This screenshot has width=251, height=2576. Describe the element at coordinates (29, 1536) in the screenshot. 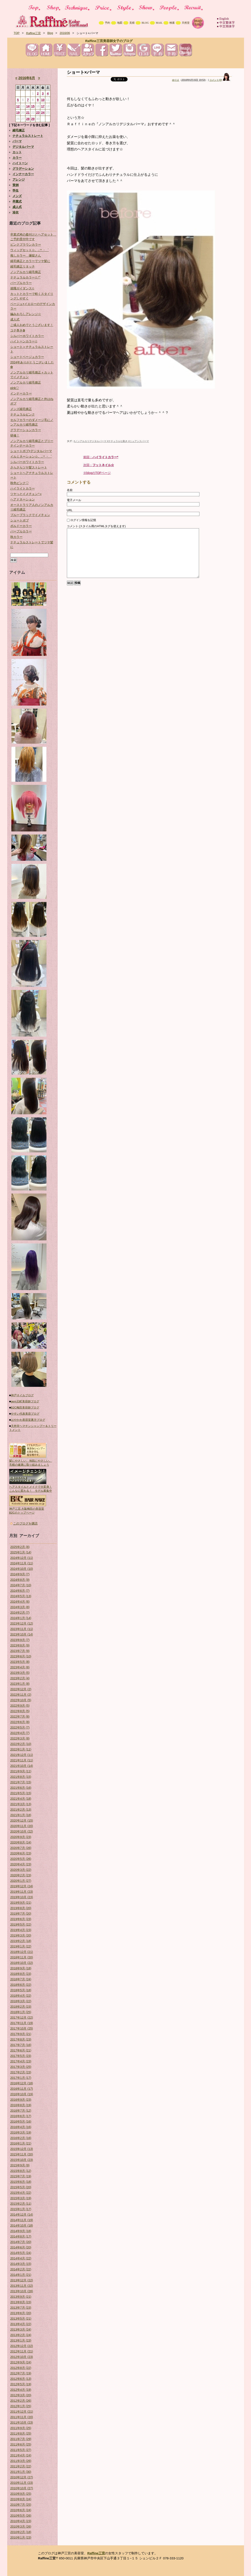

I see `アーカイブ` at that location.